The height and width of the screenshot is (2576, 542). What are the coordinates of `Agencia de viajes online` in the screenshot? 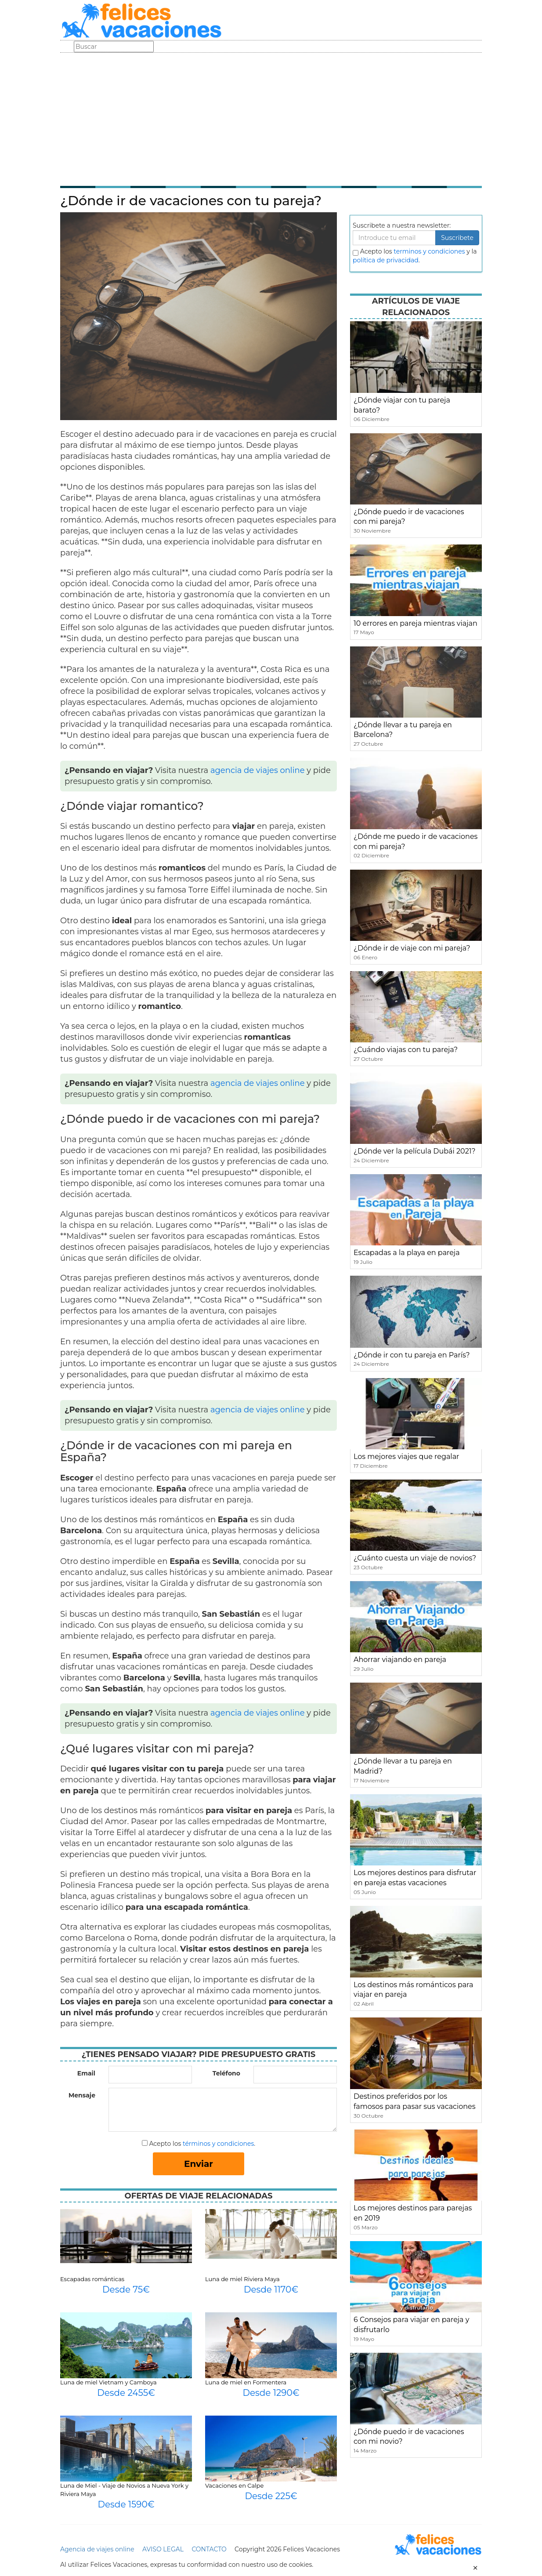 It's located at (97, 2549).